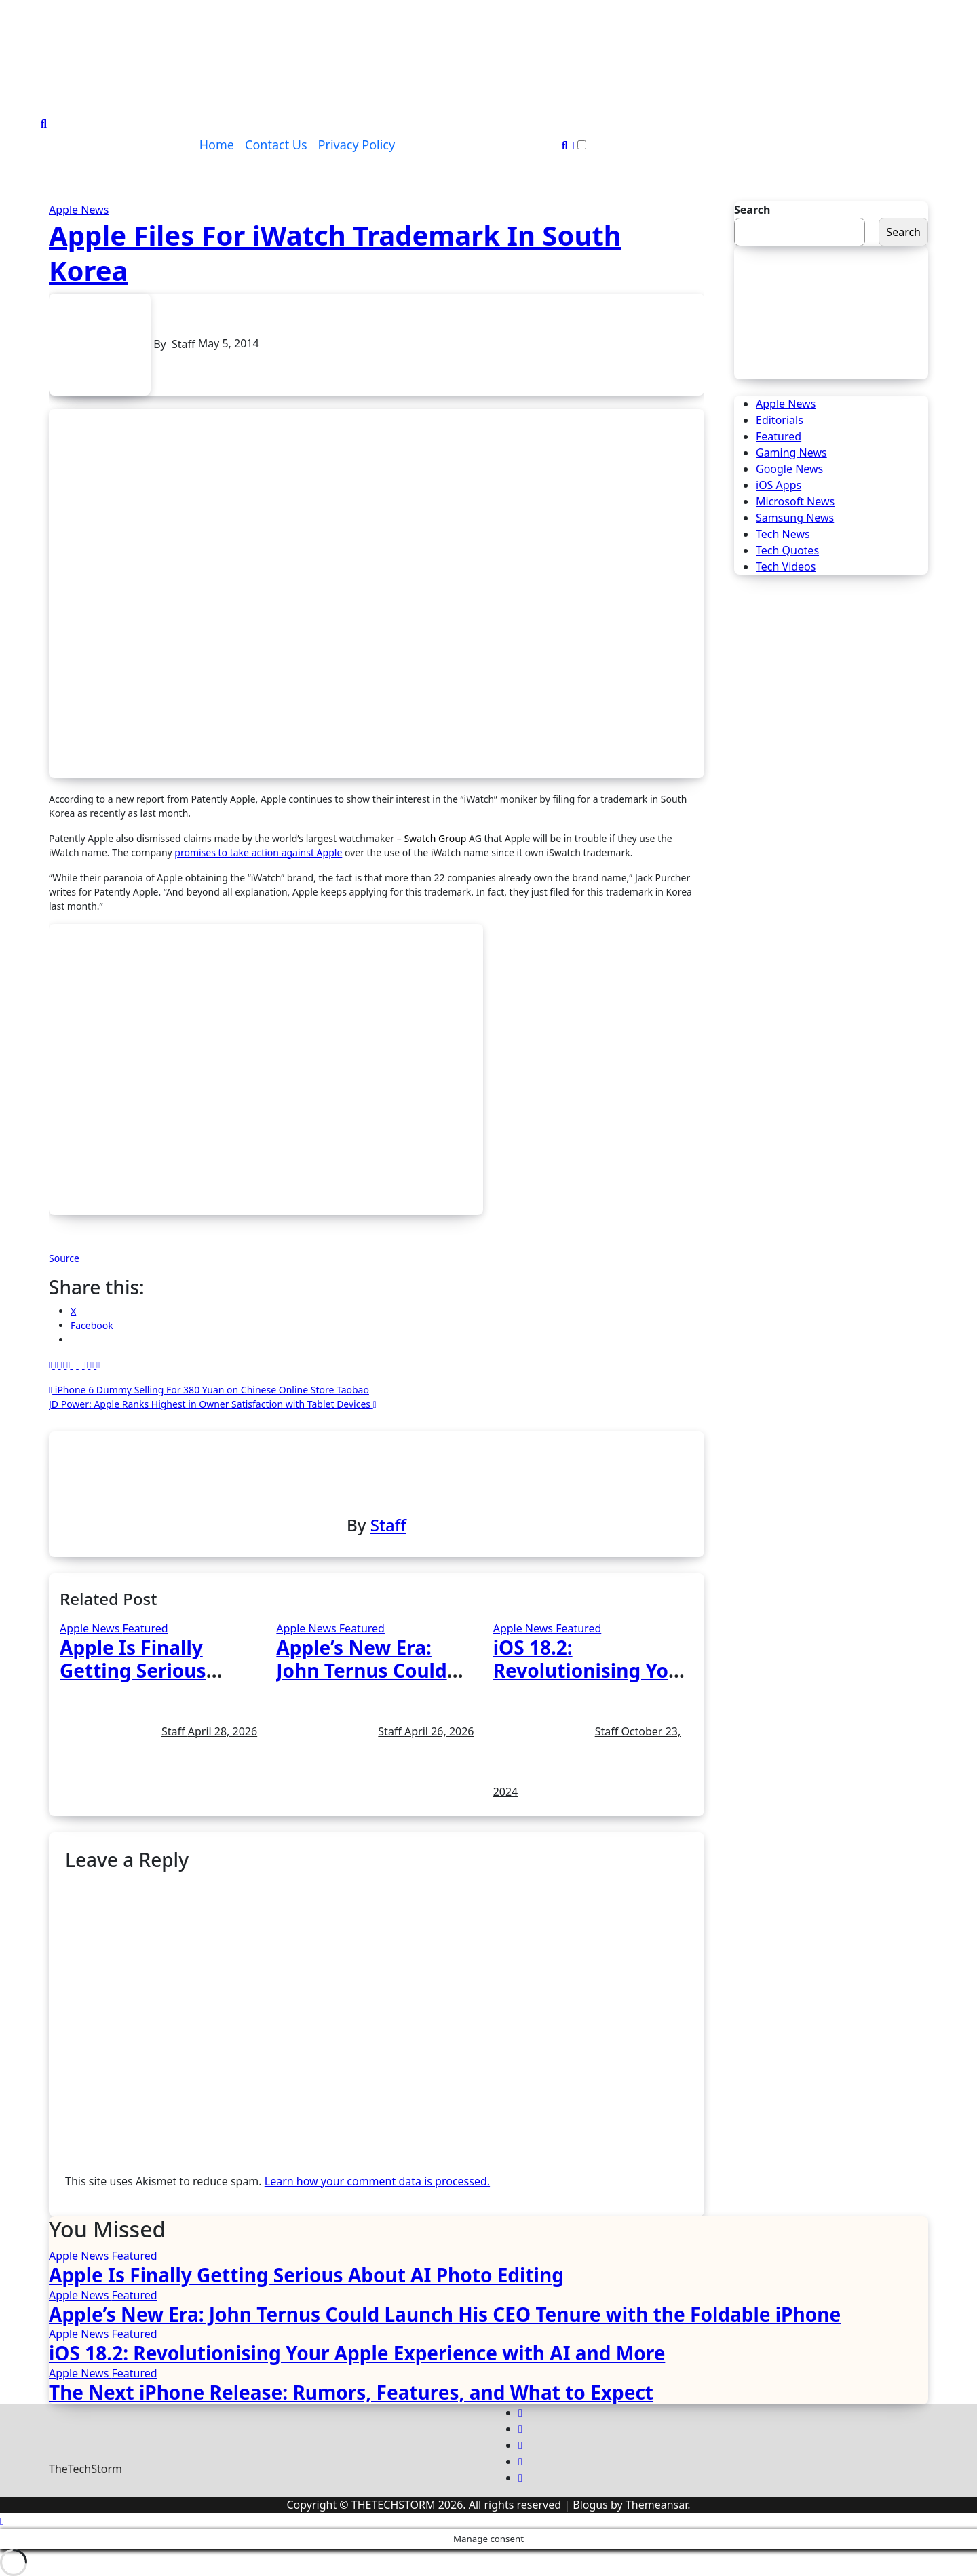  Describe the element at coordinates (786, 566) in the screenshot. I see `Tech Videos` at that location.